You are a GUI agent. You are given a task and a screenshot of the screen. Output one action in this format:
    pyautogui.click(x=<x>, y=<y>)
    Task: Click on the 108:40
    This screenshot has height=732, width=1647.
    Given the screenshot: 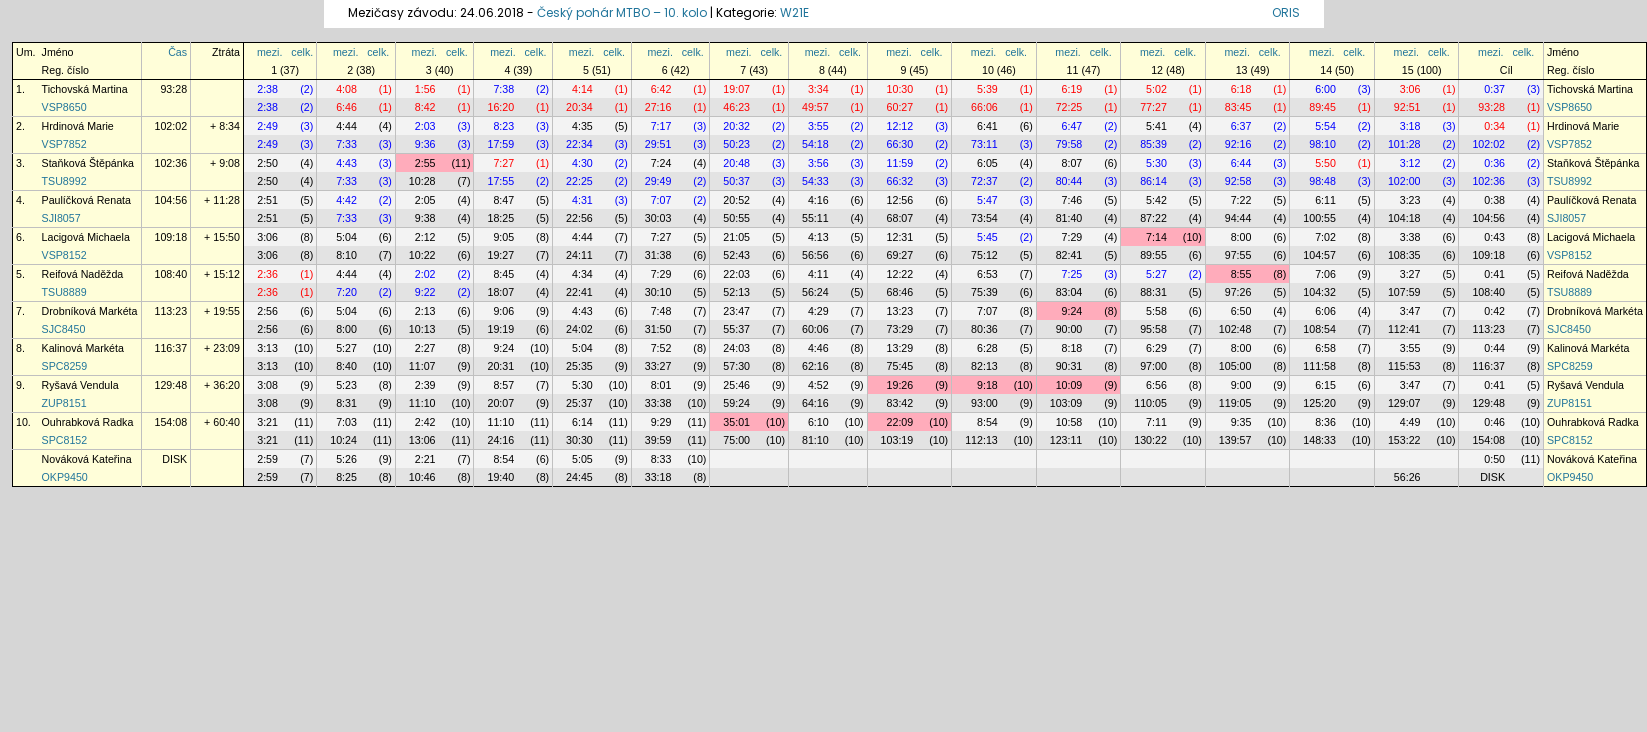 What is the action you would take?
    pyautogui.click(x=171, y=274)
    